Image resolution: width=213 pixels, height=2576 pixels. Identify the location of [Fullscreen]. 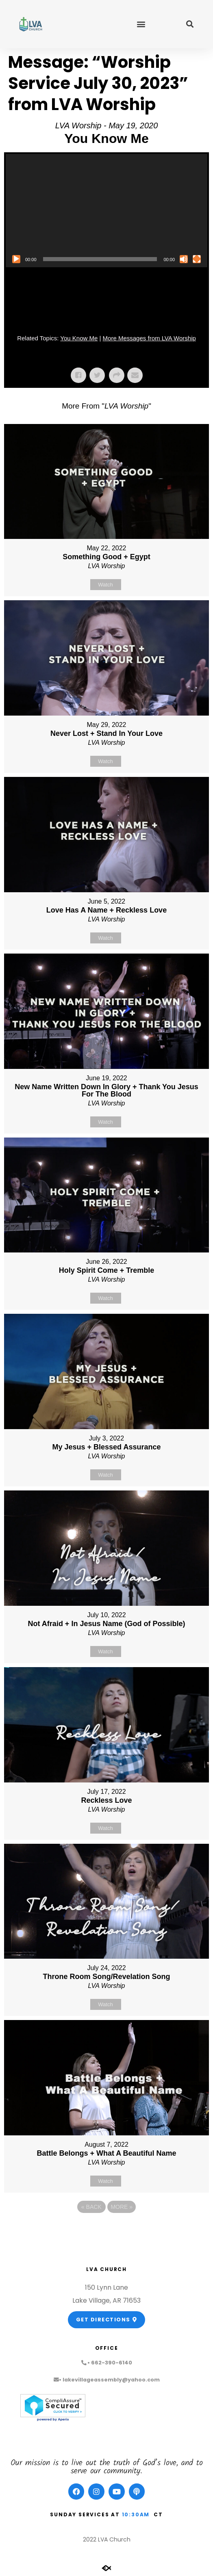
(197, 259).